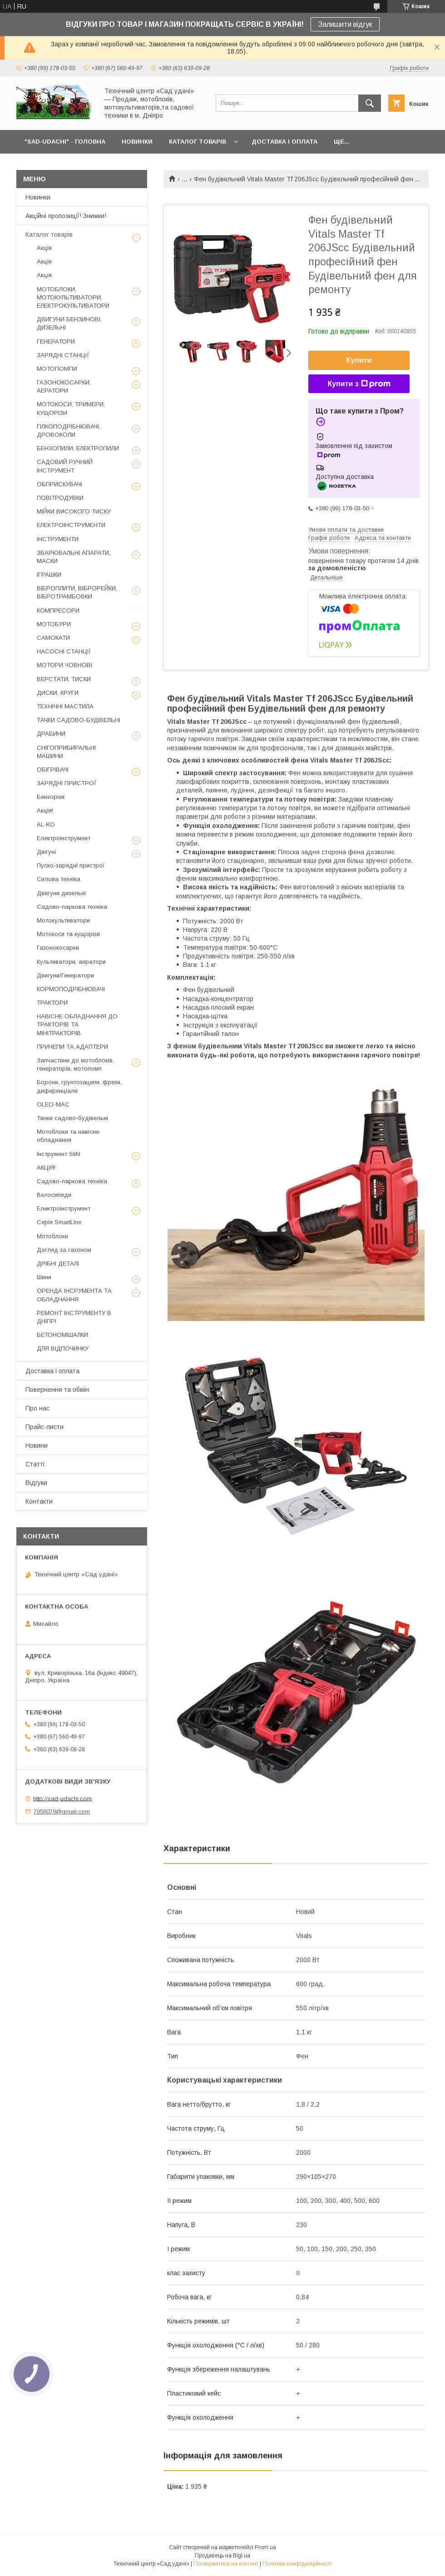  Describe the element at coordinates (358, 384) in the screenshot. I see `Купити з` at that location.